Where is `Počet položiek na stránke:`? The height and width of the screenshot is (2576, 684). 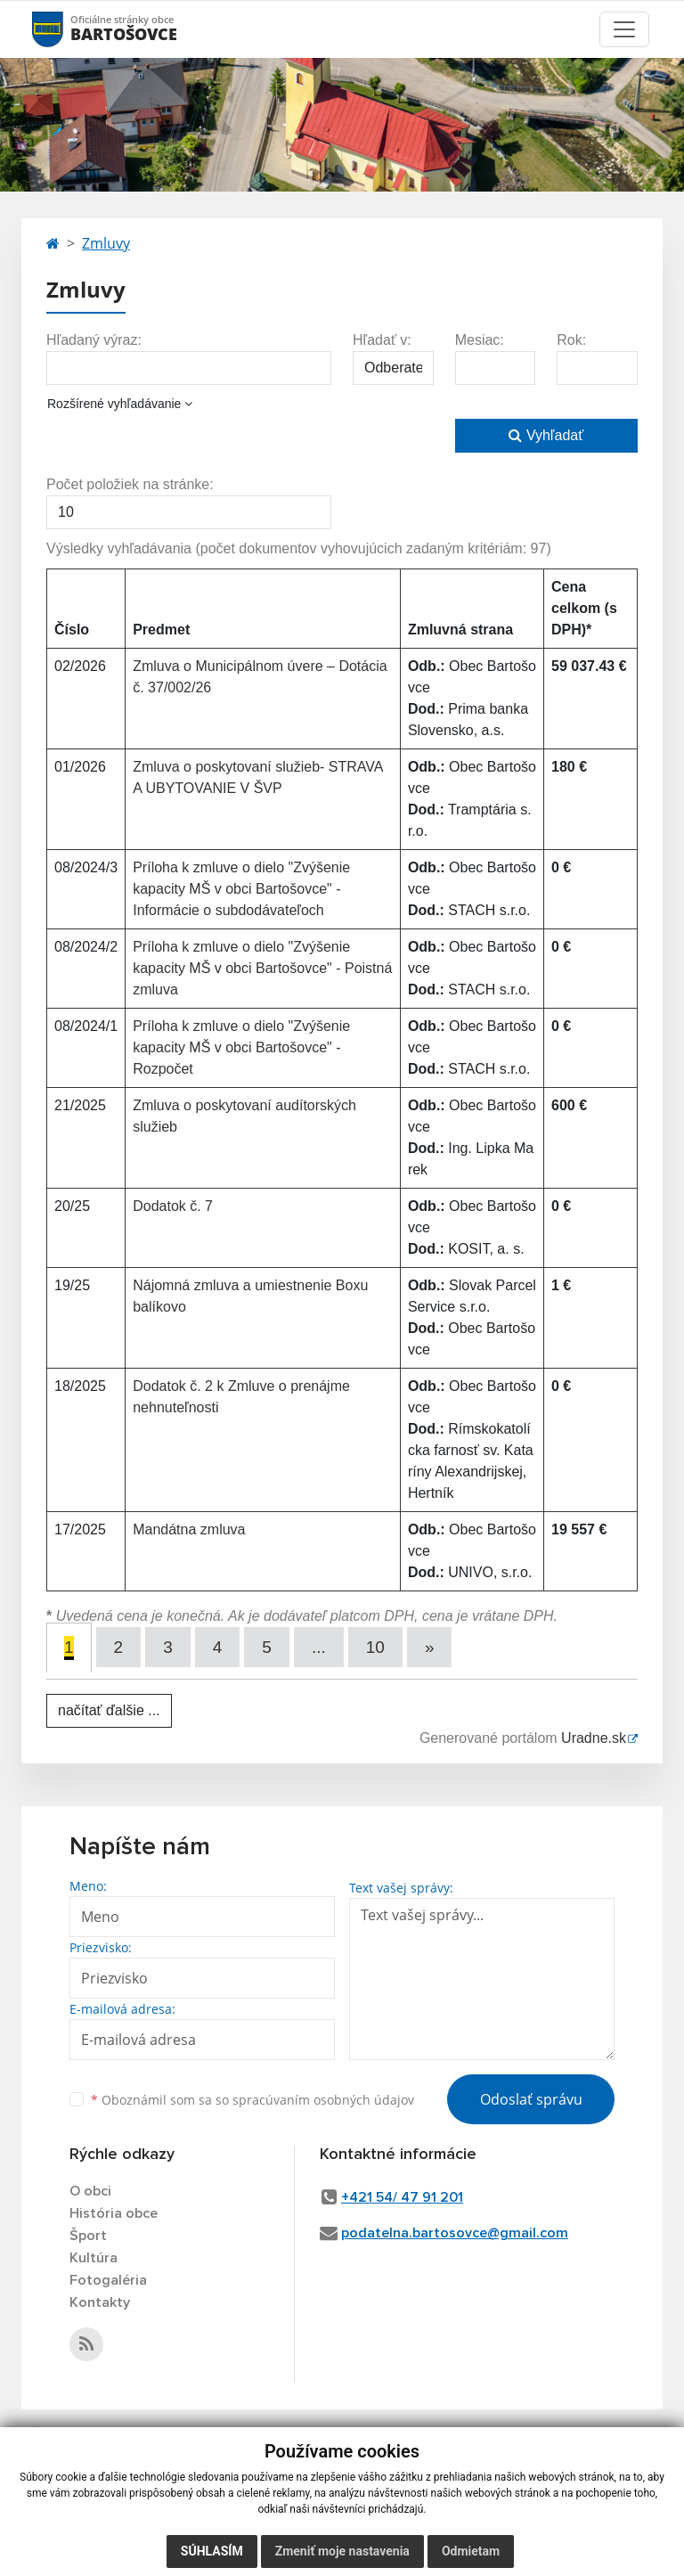 Počet položiek na stránke: is located at coordinates (130, 484).